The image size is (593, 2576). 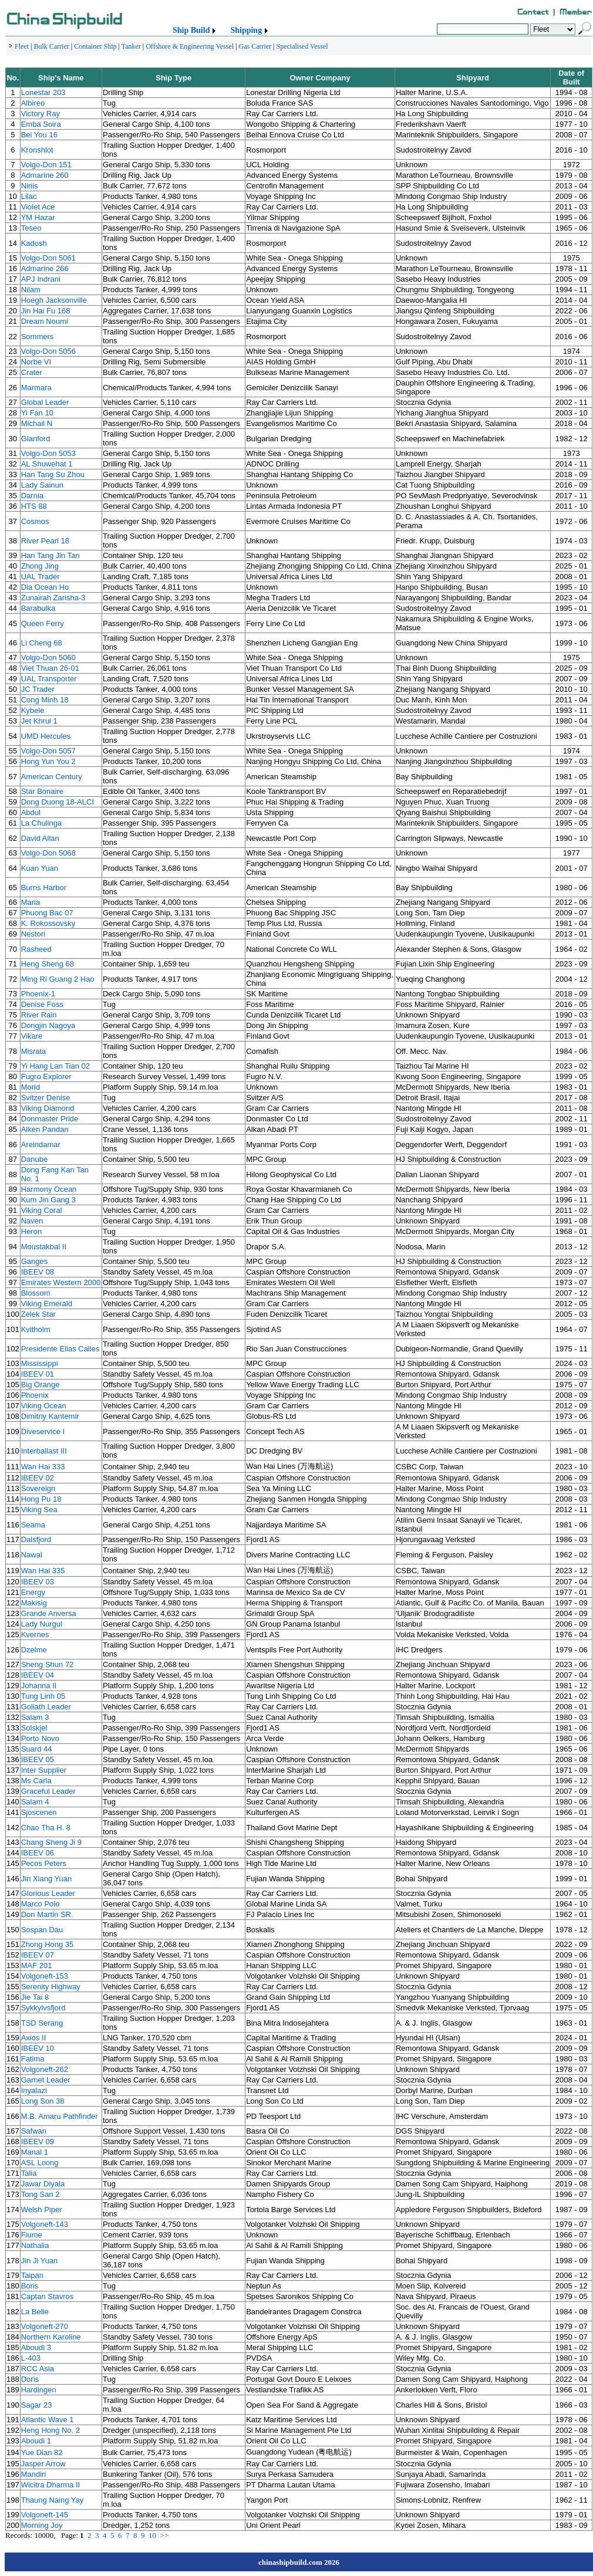 I want to click on Doris, so click(x=30, y=2379).